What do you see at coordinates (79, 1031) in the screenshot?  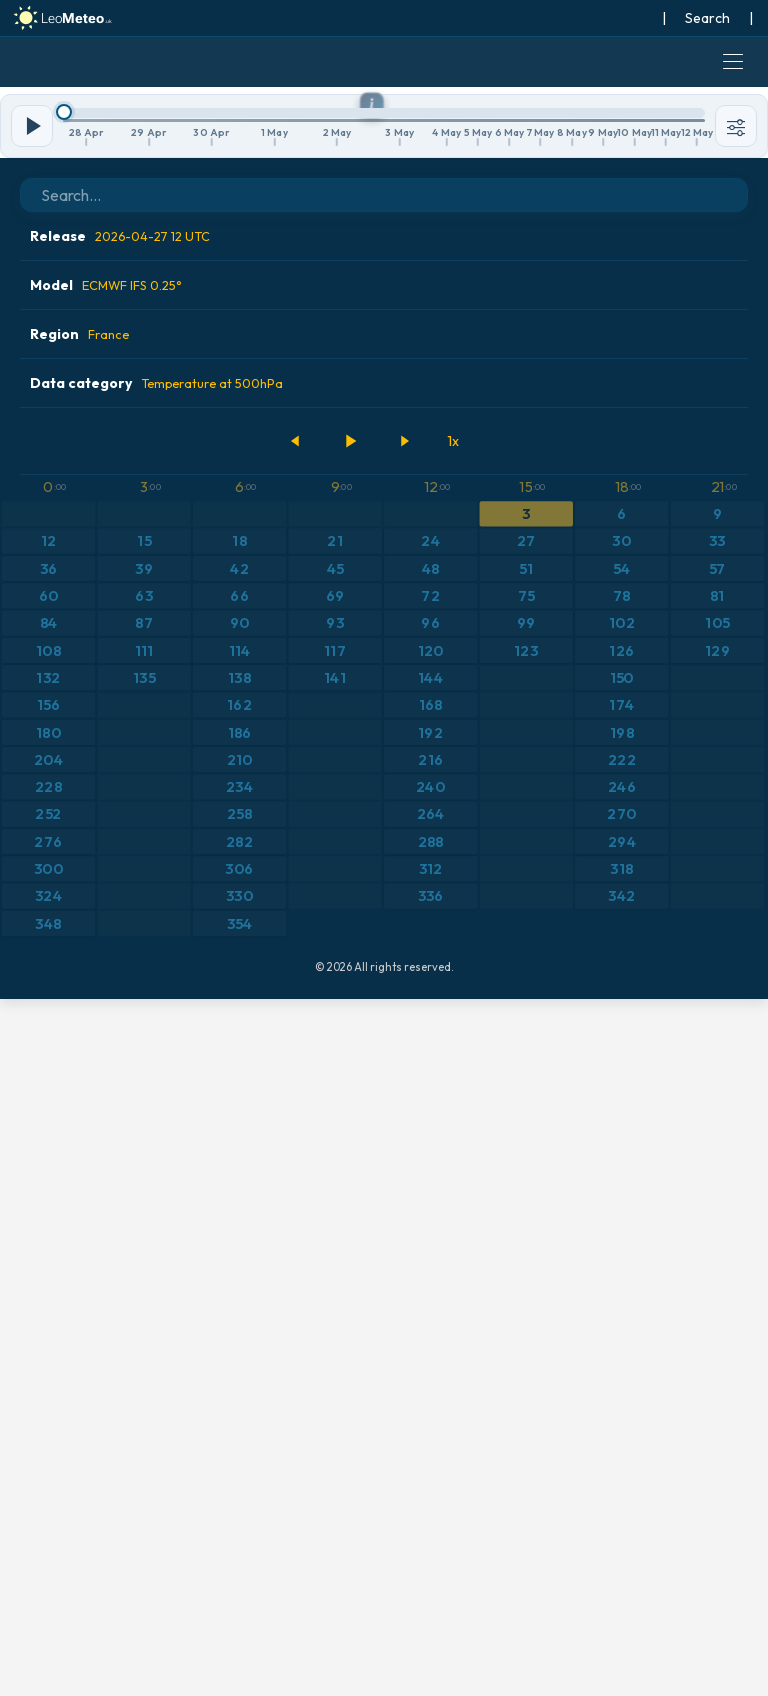 I see `Region` at bounding box center [79, 1031].